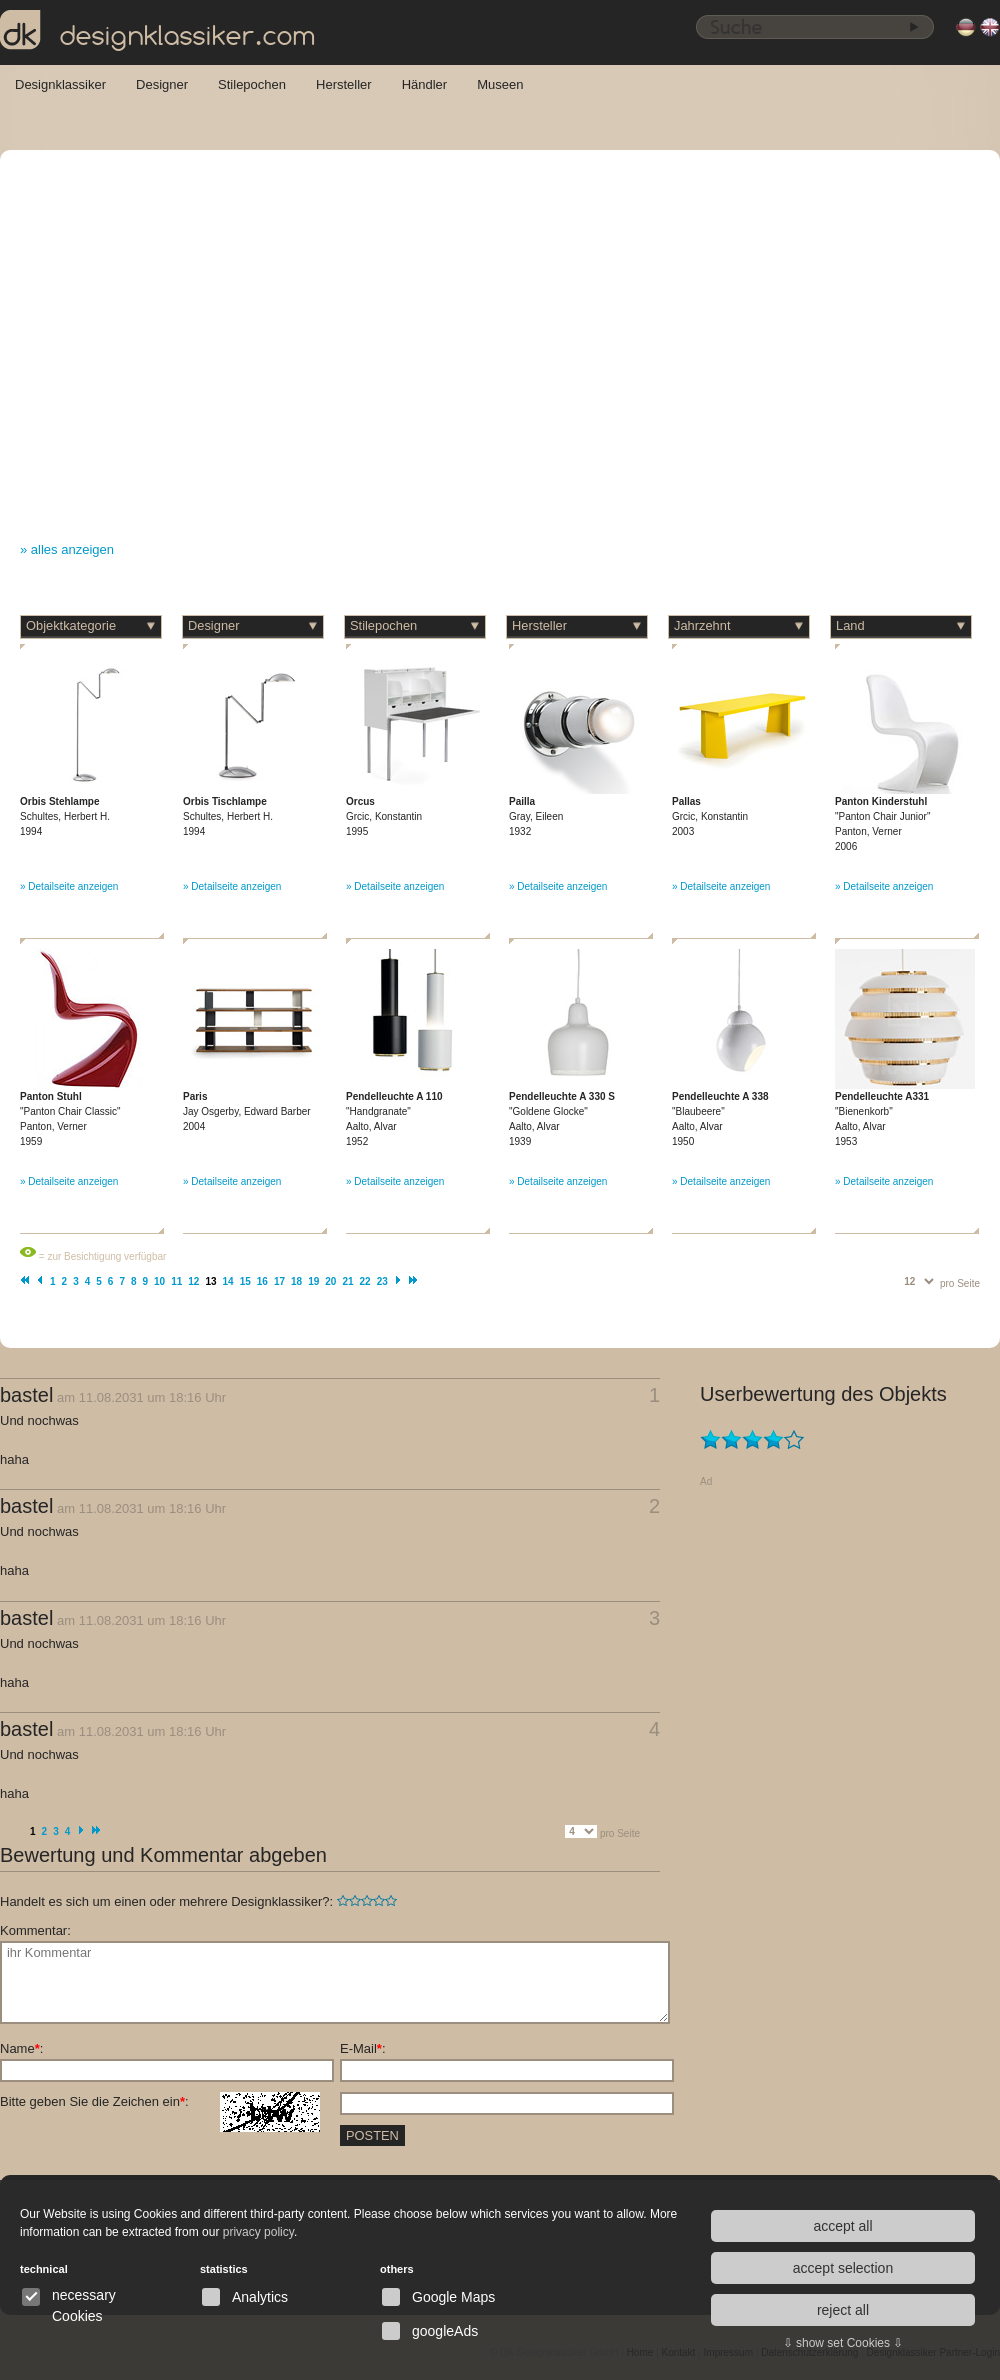 The height and width of the screenshot is (2380, 1000). What do you see at coordinates (262, 1281) in the screenshot?
I see `16` at bounding box center [262, 1281].